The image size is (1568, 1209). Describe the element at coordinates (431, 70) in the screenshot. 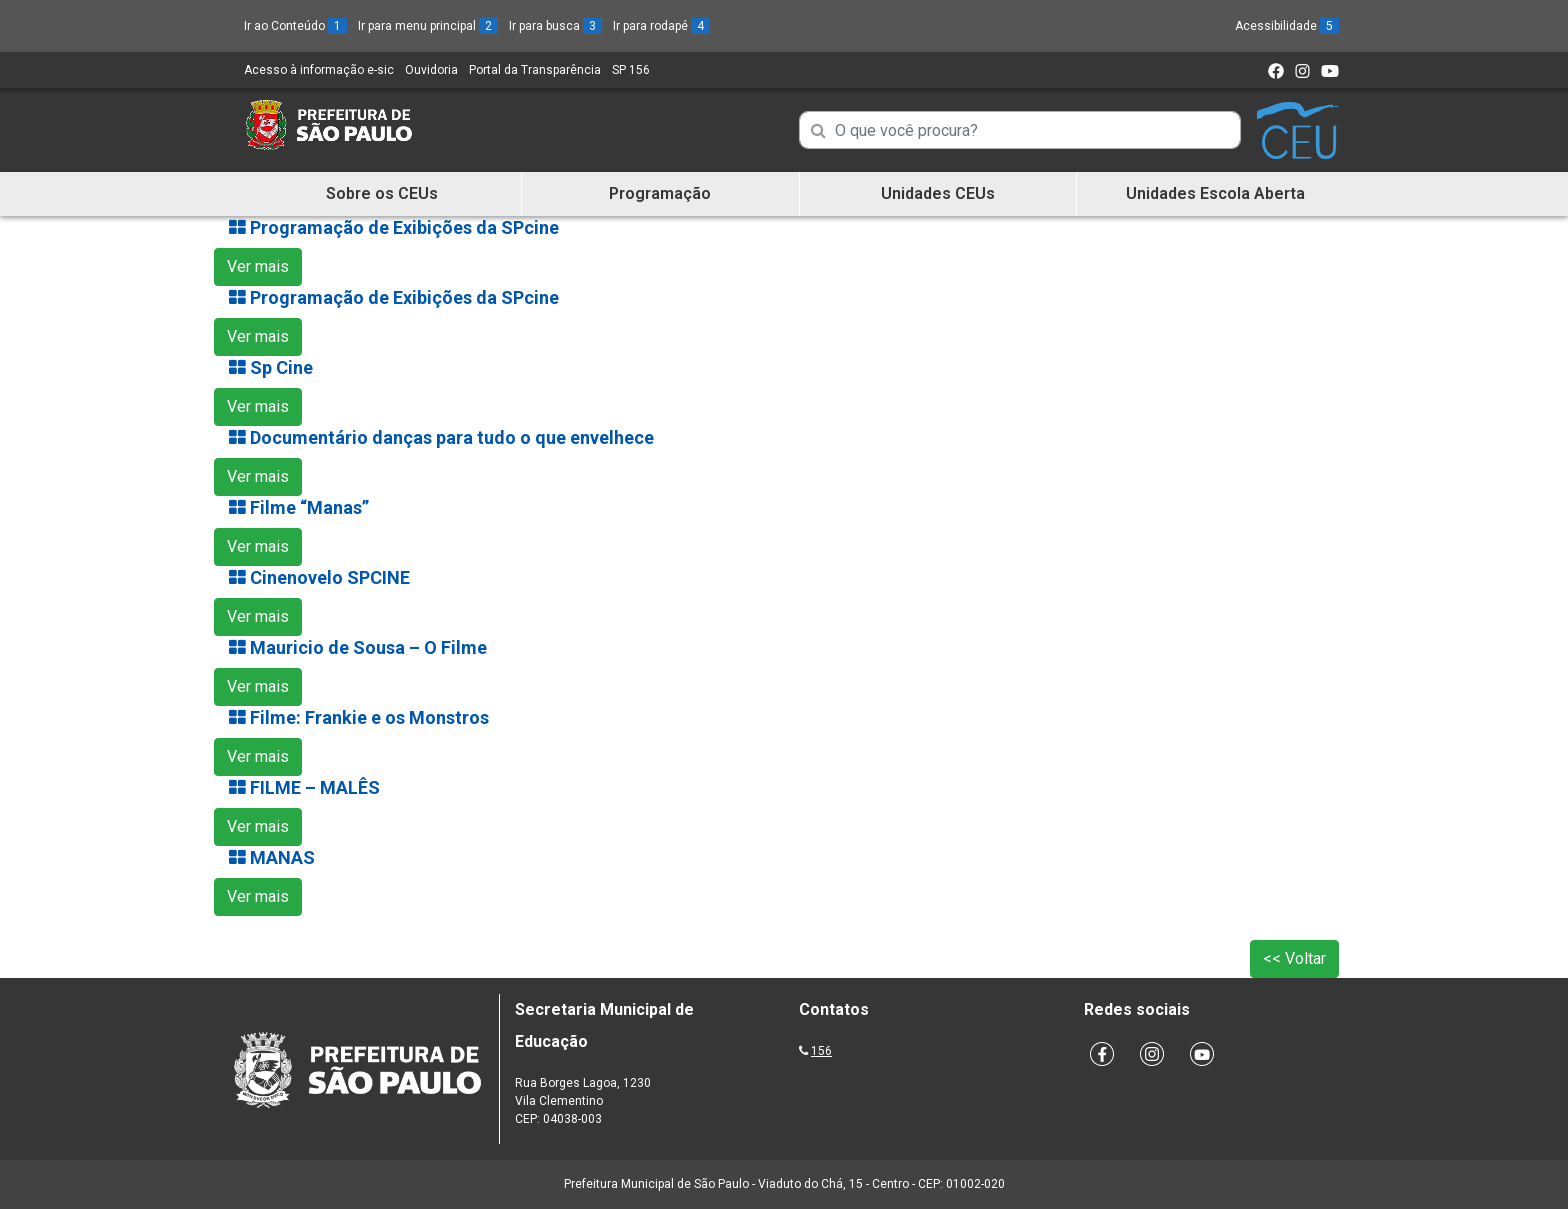

I see `Ouvidoria` at that location.